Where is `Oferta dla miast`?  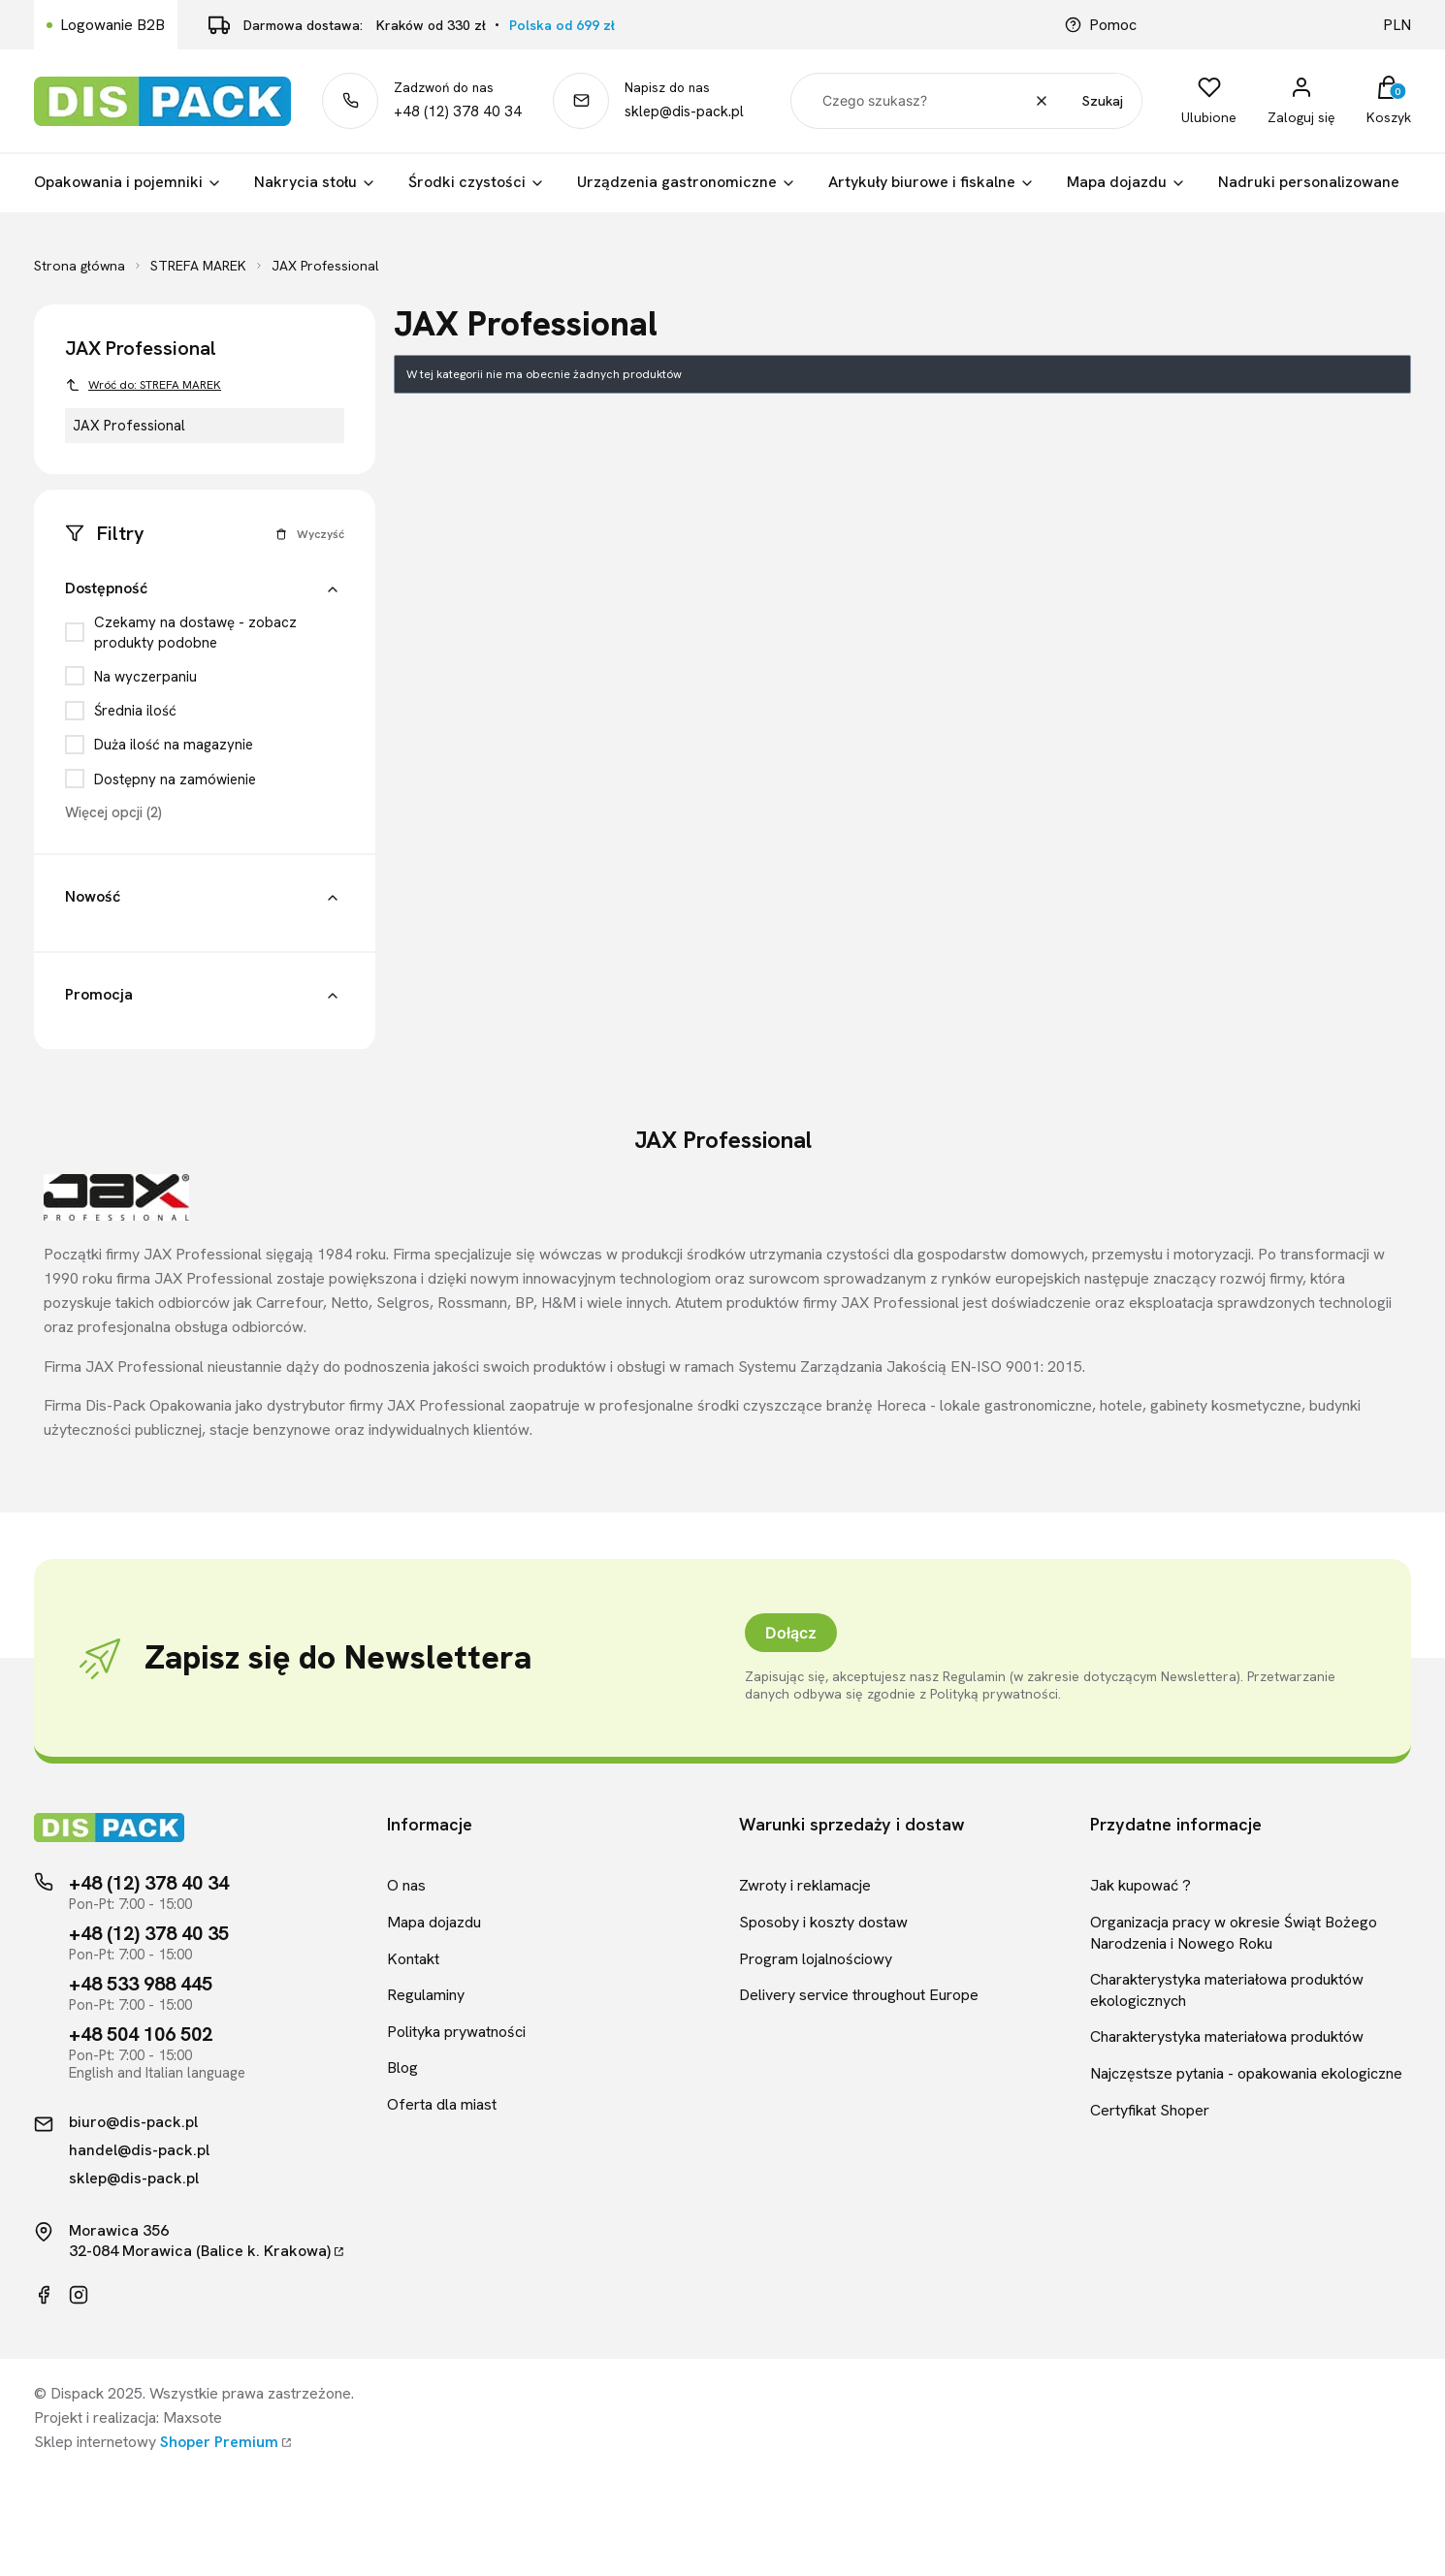
Oferta dla miast is located at coordinates (442, 2104).